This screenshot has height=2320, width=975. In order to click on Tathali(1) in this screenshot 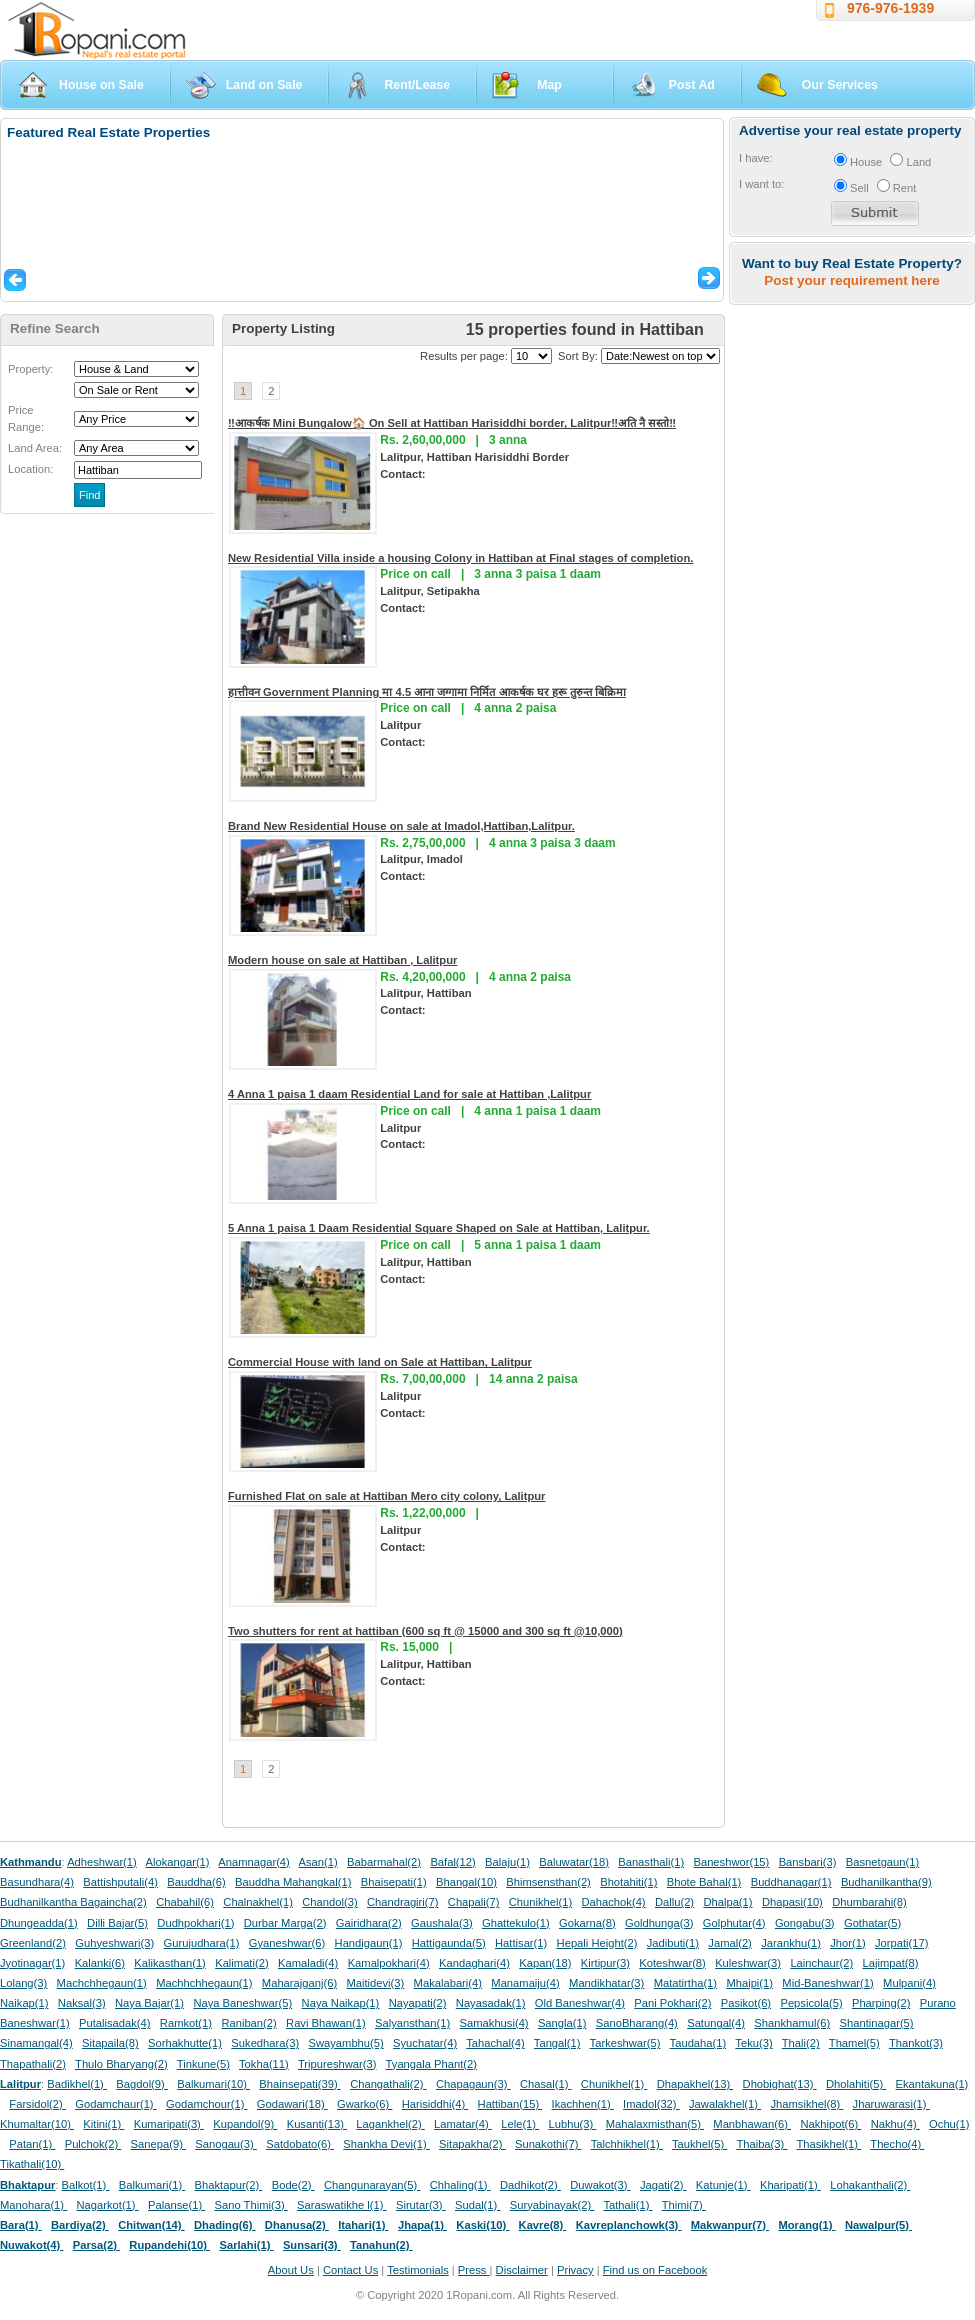, I will do `click(627, 2205)`.